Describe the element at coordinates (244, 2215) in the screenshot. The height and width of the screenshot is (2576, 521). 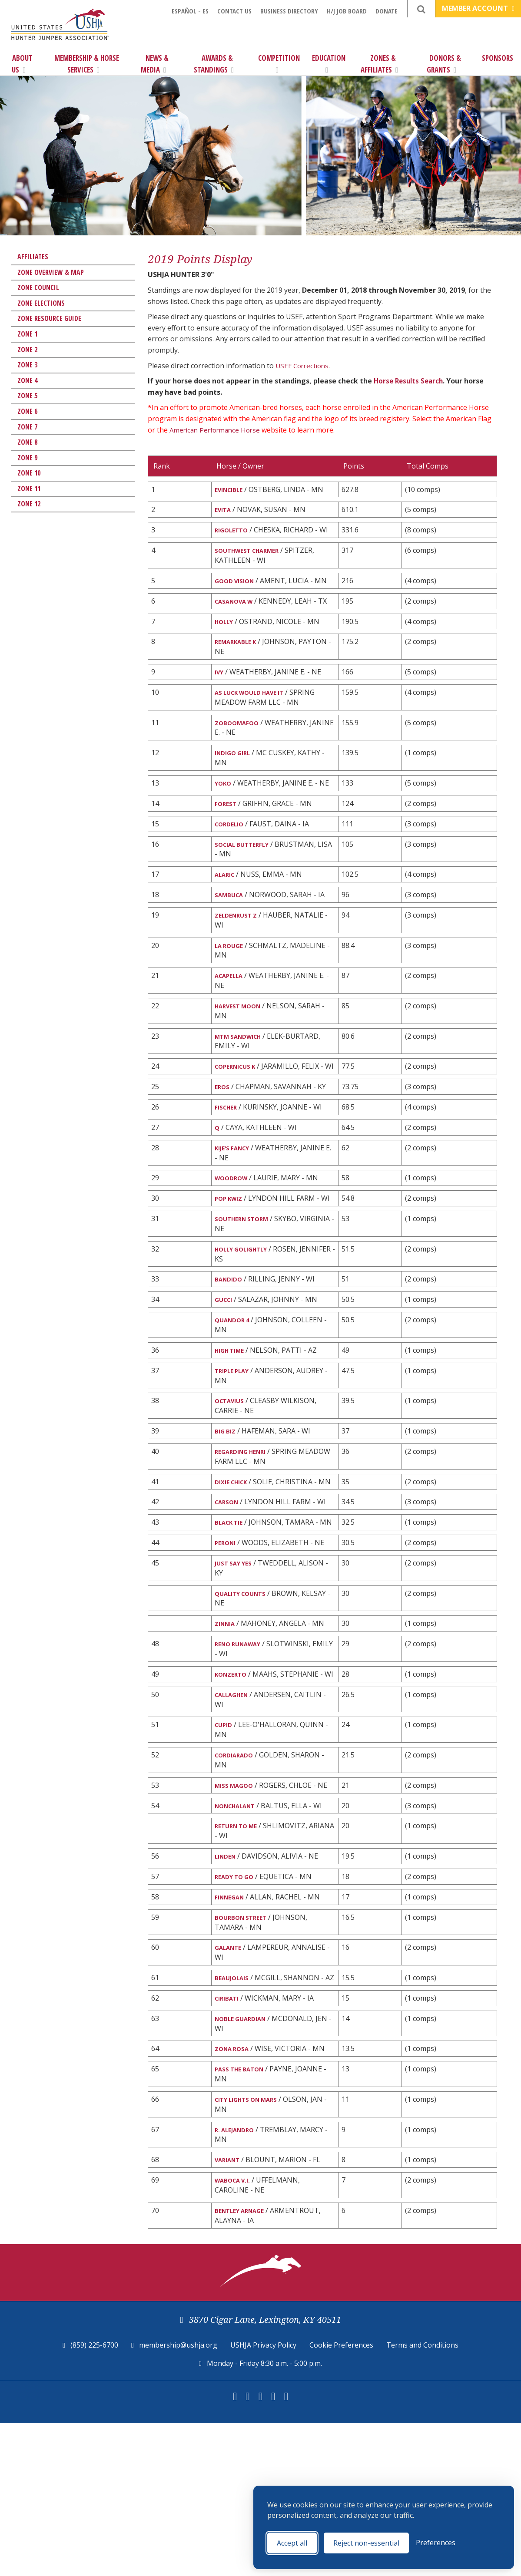
I see `PASS THE BATON` at that location.